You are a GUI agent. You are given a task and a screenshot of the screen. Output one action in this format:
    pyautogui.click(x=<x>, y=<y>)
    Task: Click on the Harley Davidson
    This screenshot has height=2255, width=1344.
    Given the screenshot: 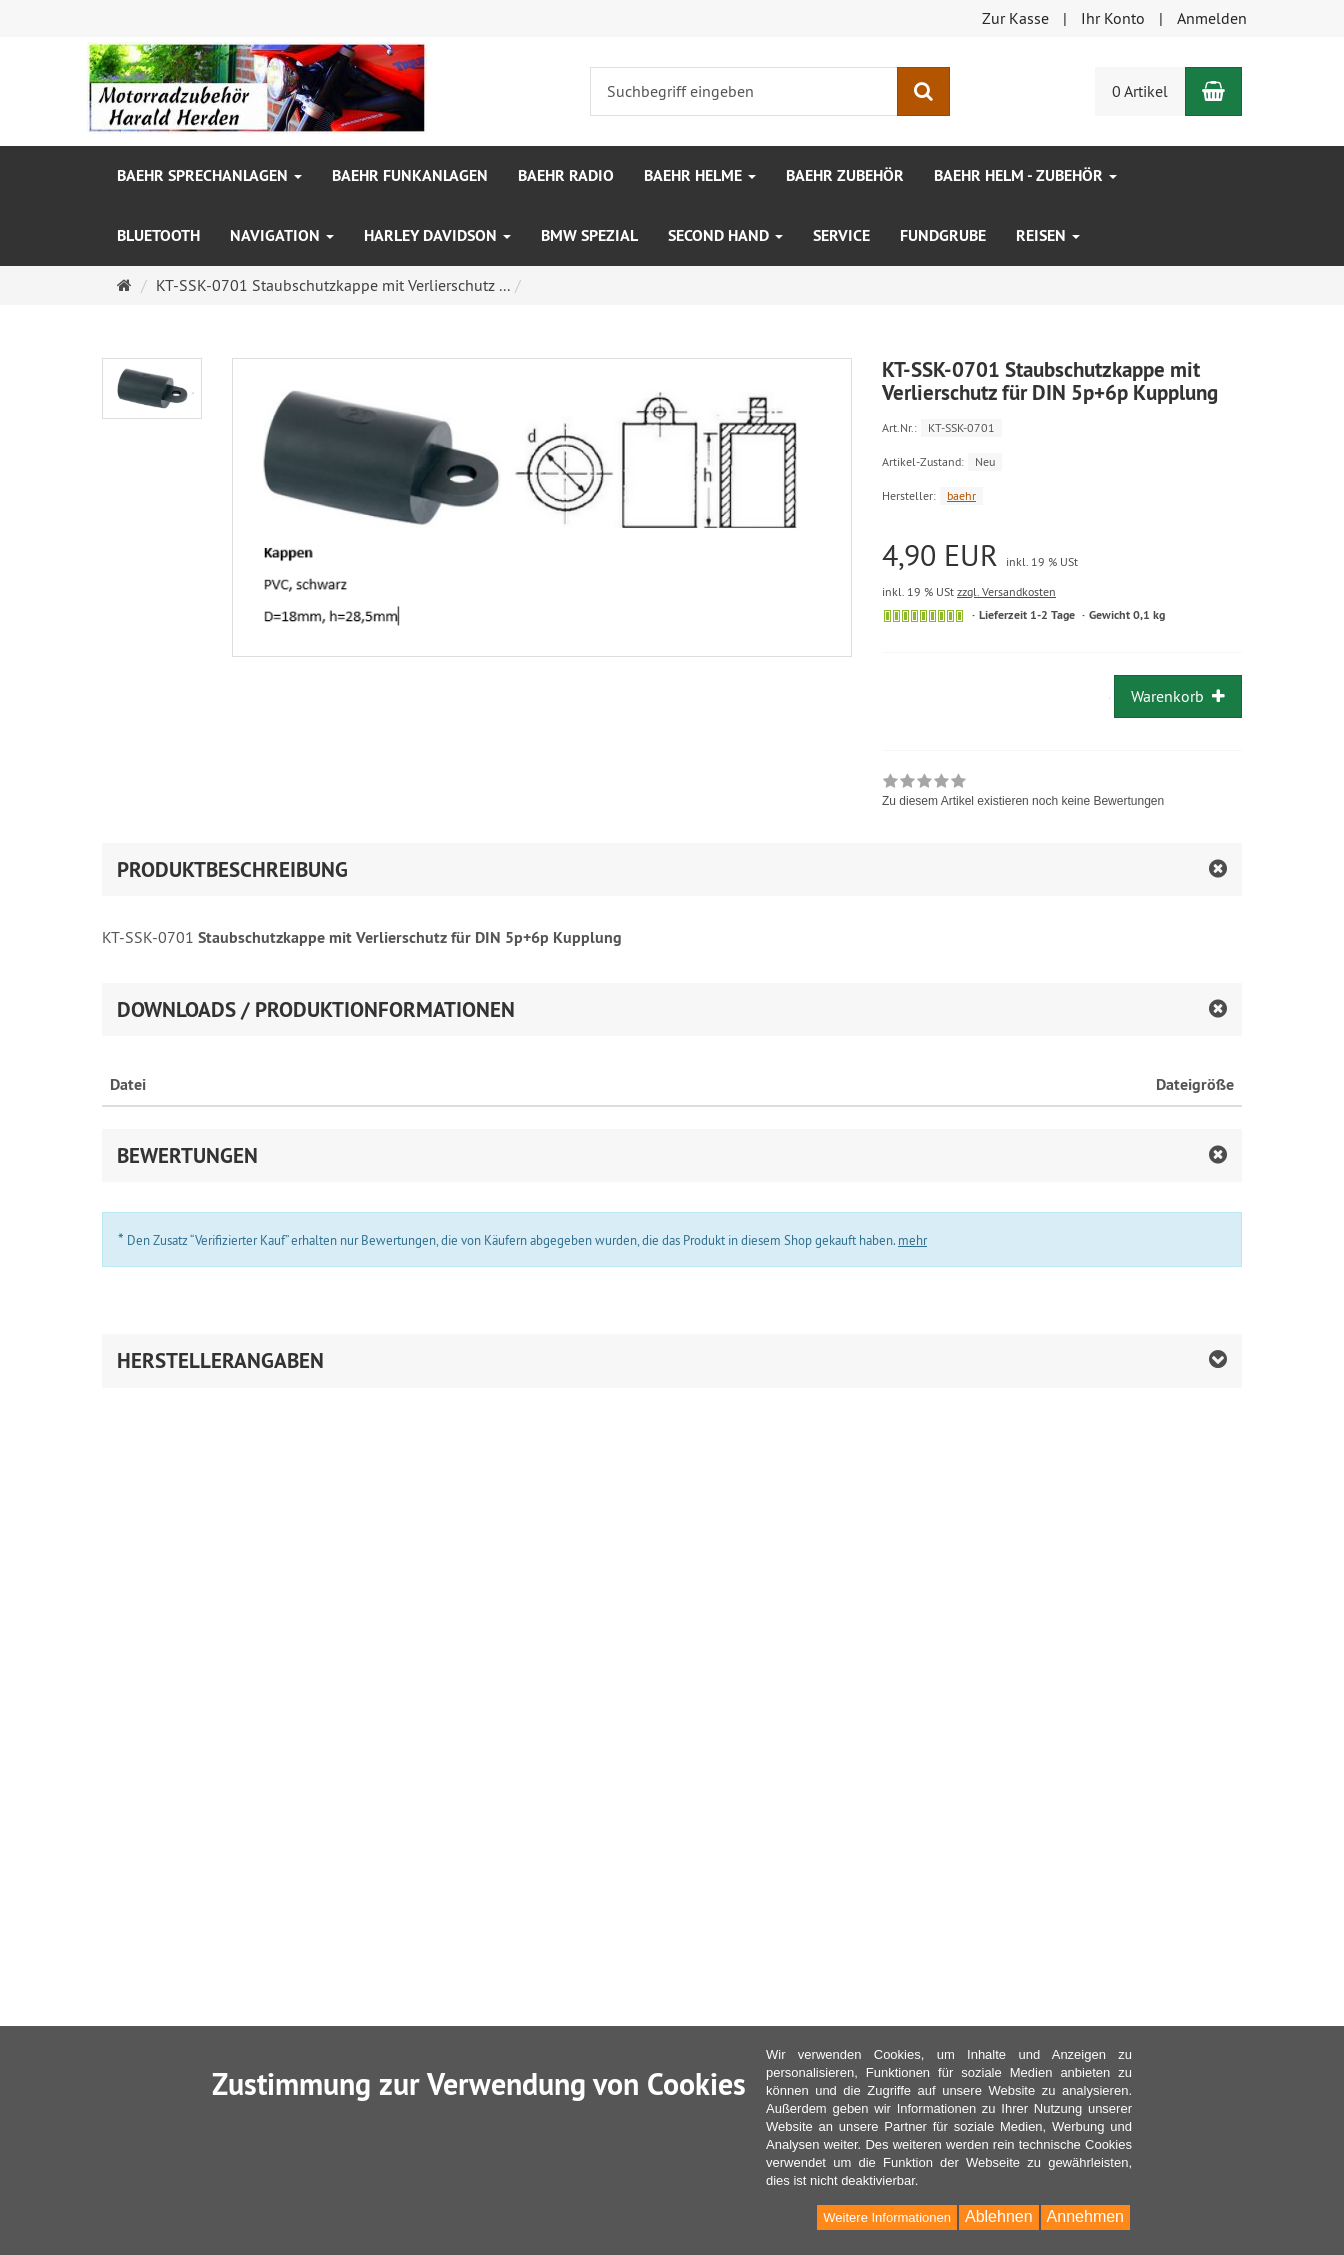 What is the action you would take?
    pyautogui.click(x=437, y=235)
    